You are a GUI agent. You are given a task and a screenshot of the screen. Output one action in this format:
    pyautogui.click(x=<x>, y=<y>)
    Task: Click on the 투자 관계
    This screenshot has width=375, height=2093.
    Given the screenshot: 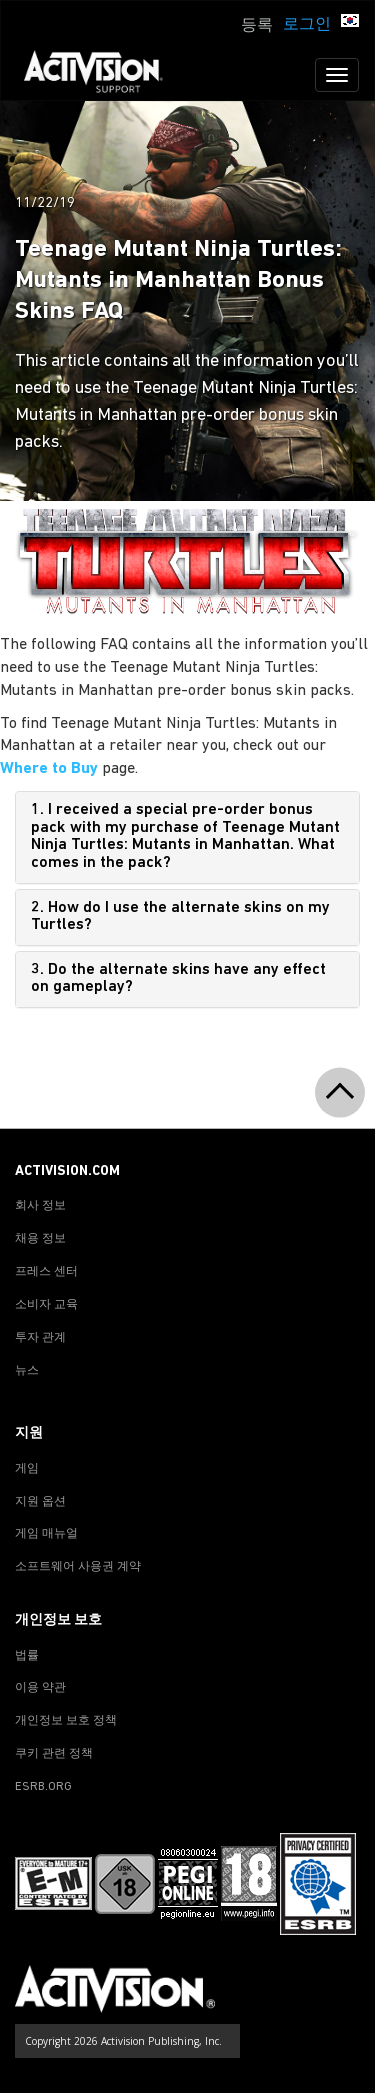 What is the action you would take?
    pyautogui.click(x=40, y=1338)
    